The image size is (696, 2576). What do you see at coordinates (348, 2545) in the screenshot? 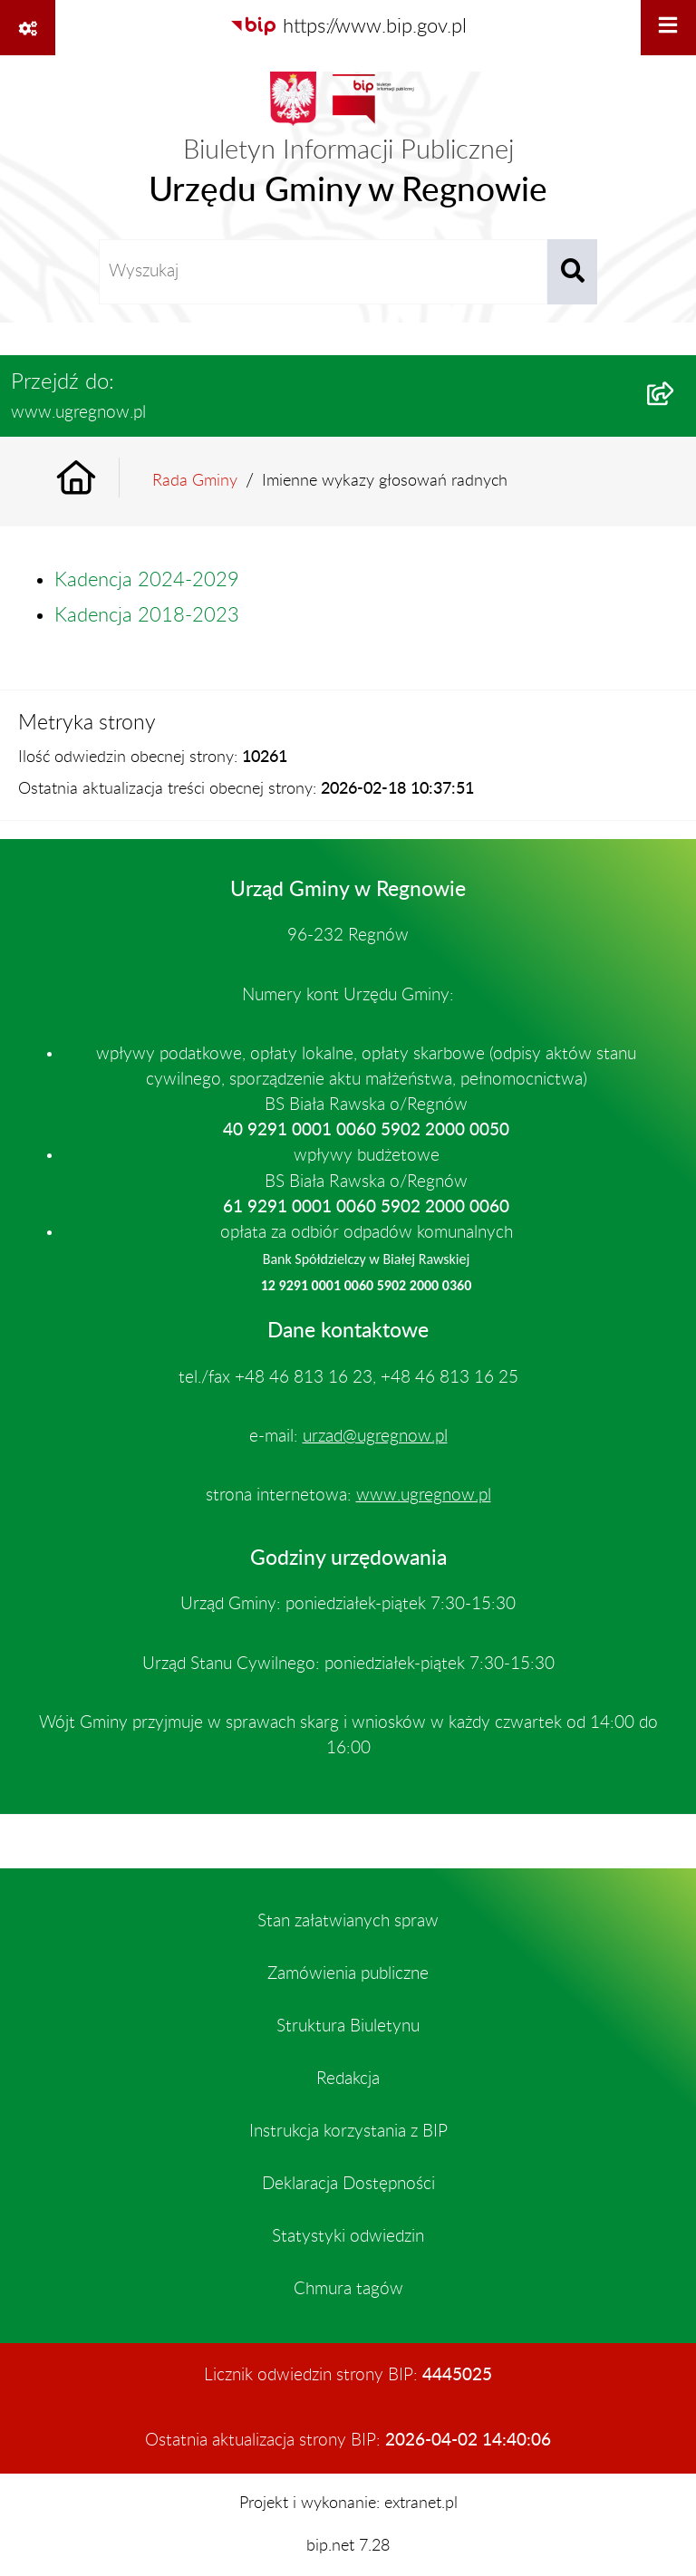
I see `bip.net 7.28` at bounding box center [348, 2545].